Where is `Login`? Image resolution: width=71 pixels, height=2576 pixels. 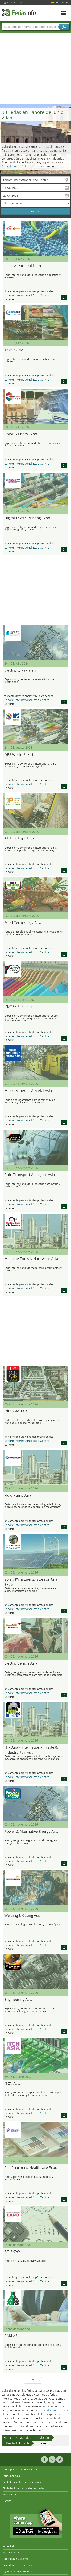
Login is located at coordinates (5, 2).